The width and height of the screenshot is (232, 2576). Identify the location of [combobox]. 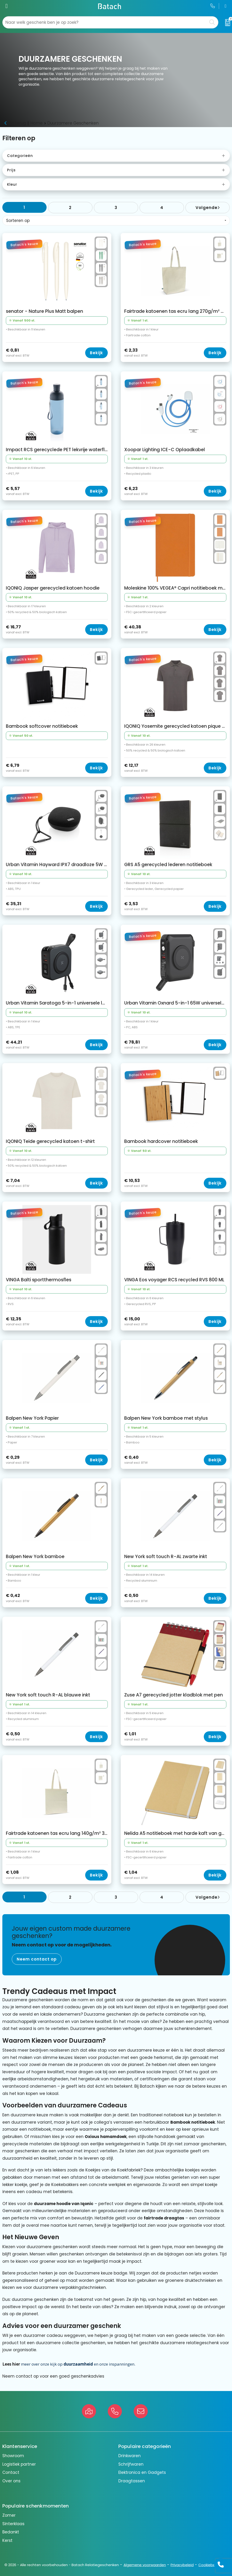
(105, 22).